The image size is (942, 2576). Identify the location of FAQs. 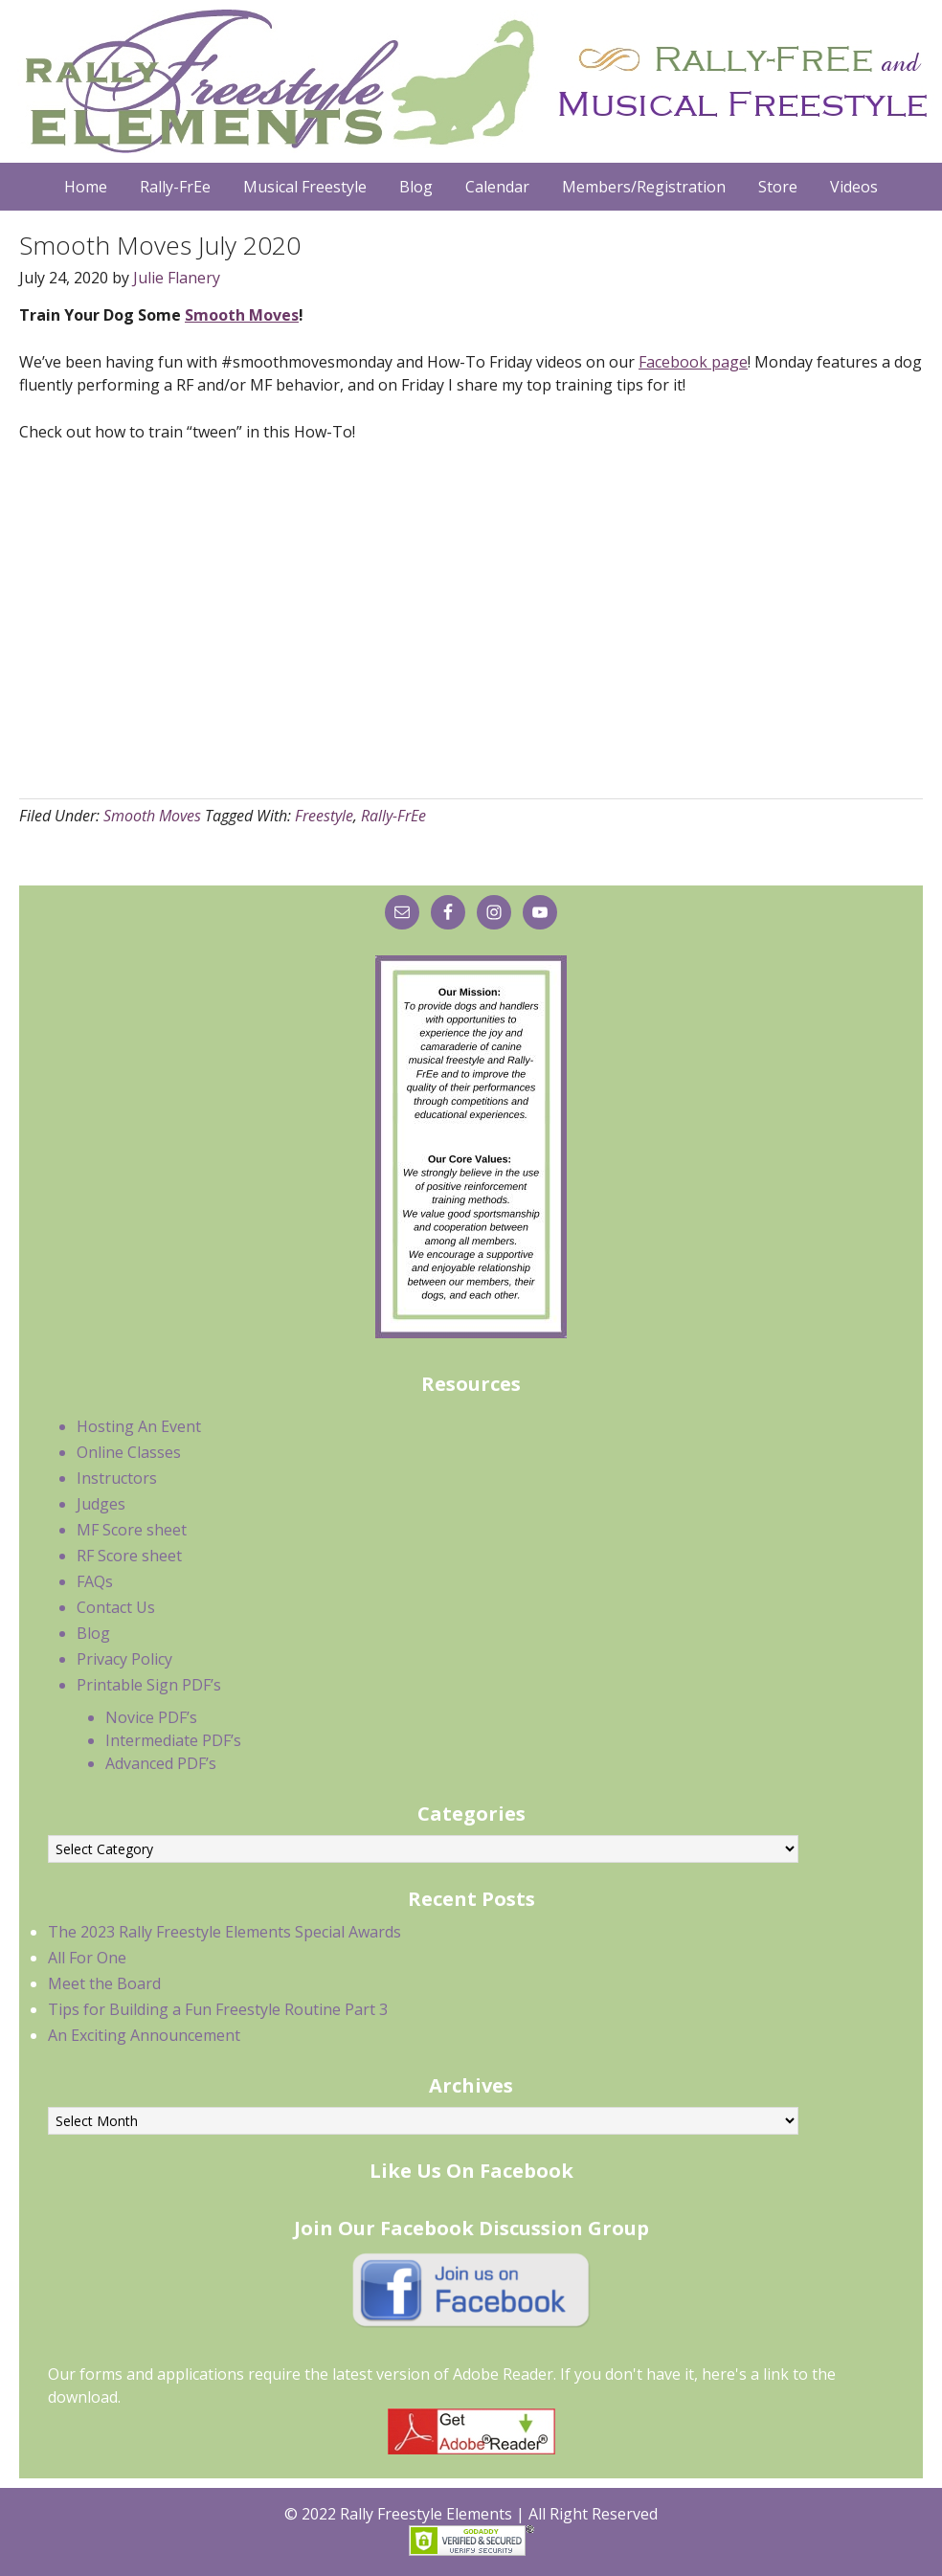
(95, 1581).